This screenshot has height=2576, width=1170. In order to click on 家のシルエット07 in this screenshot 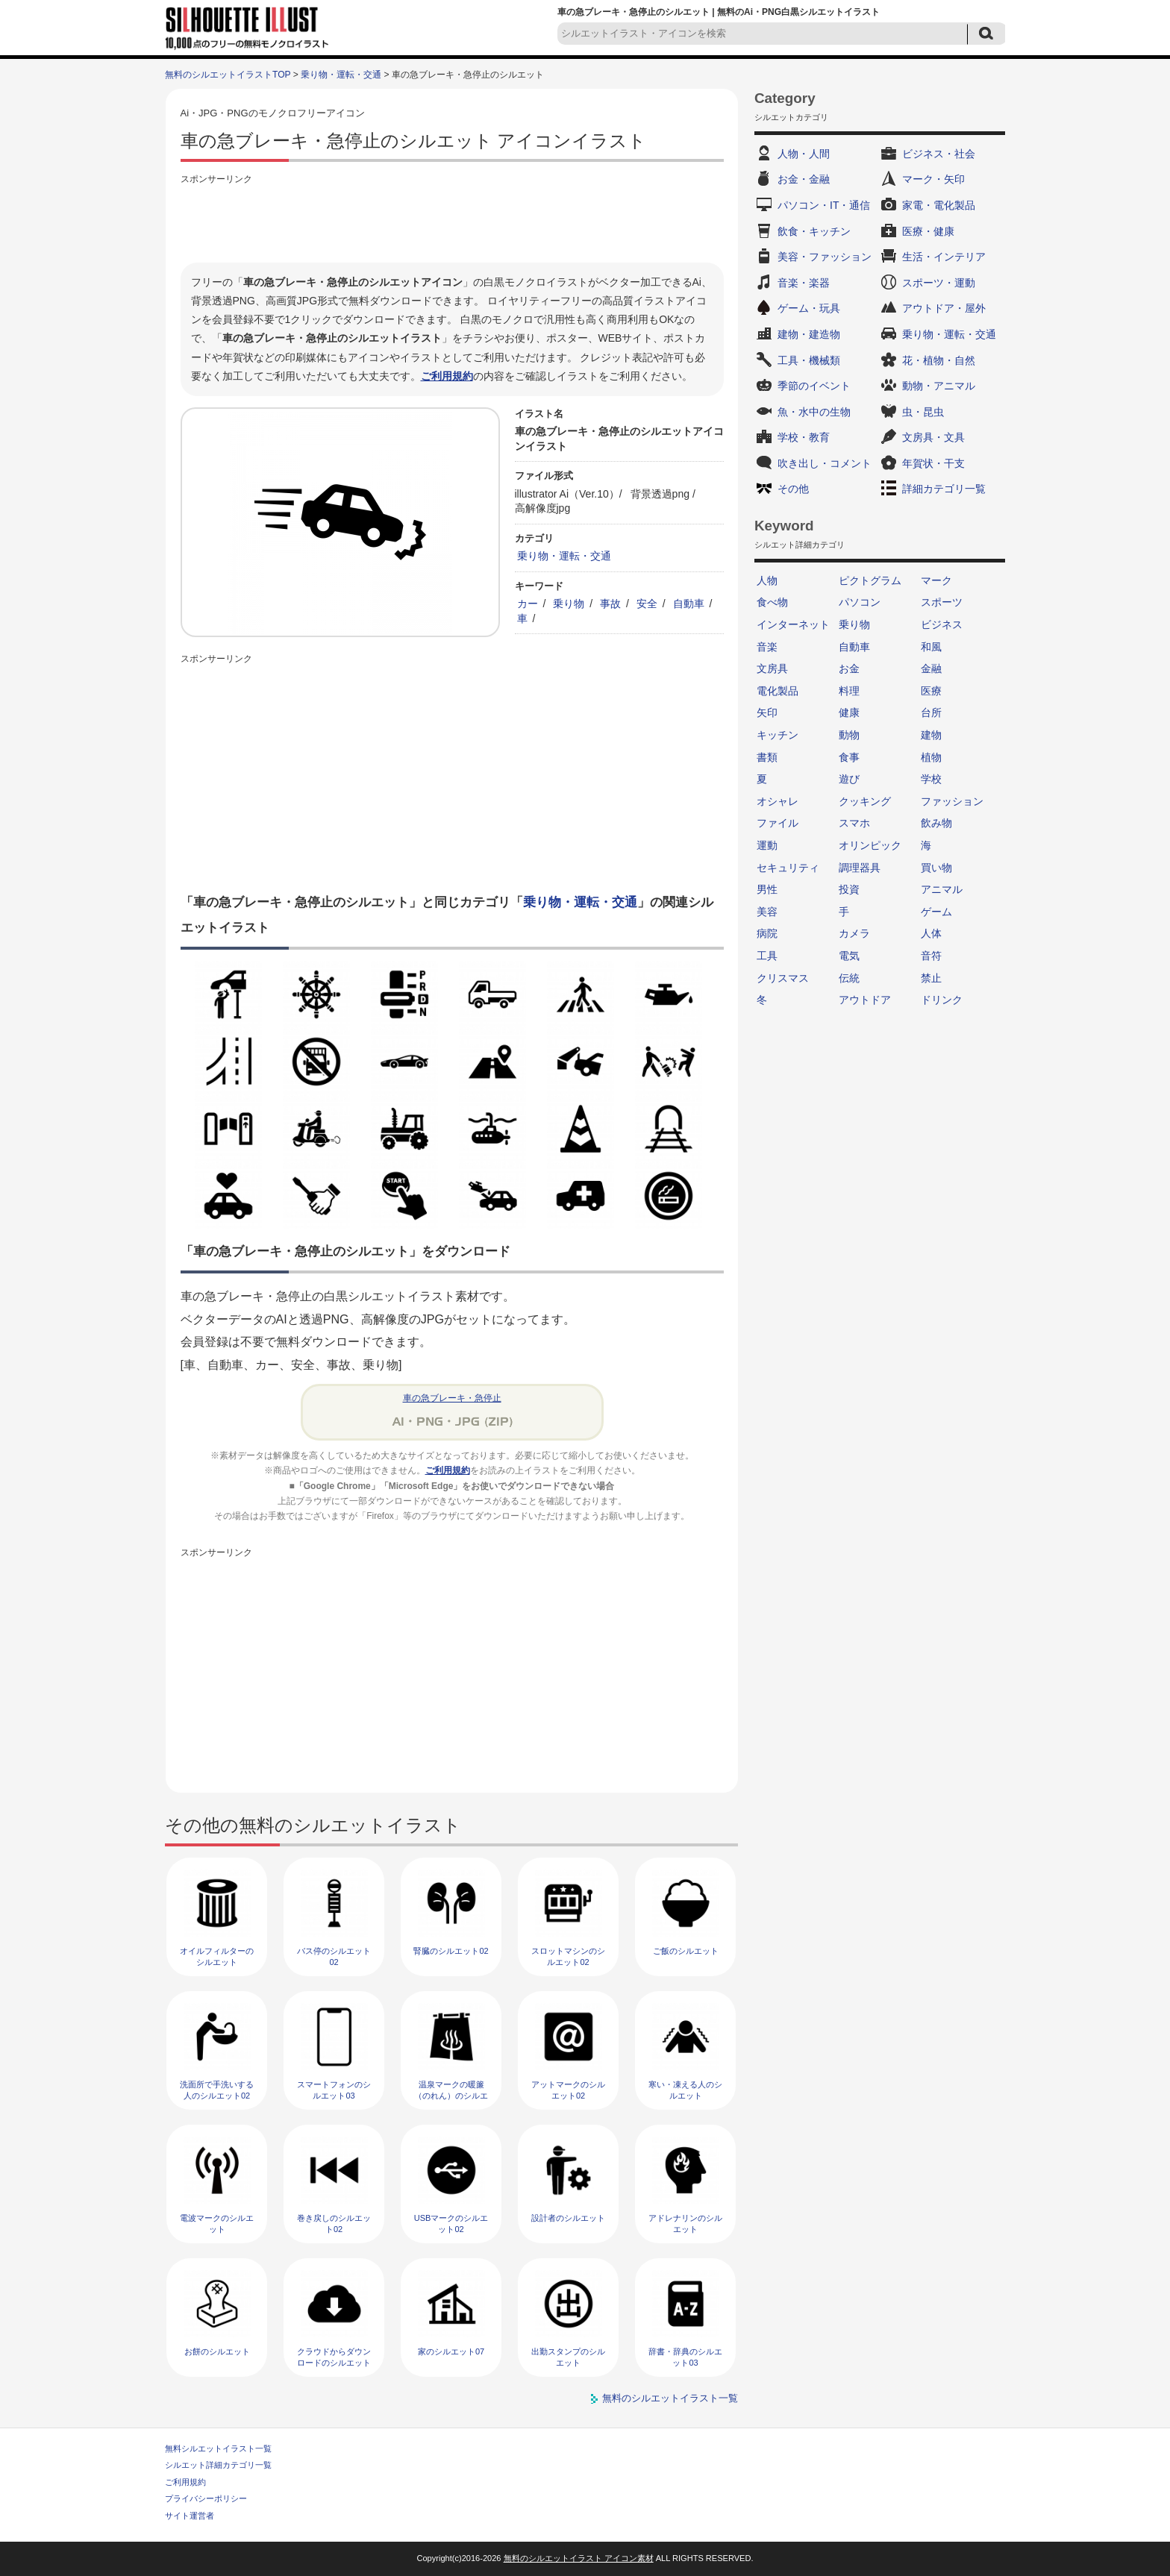, I will do `click(451, 2351)`.